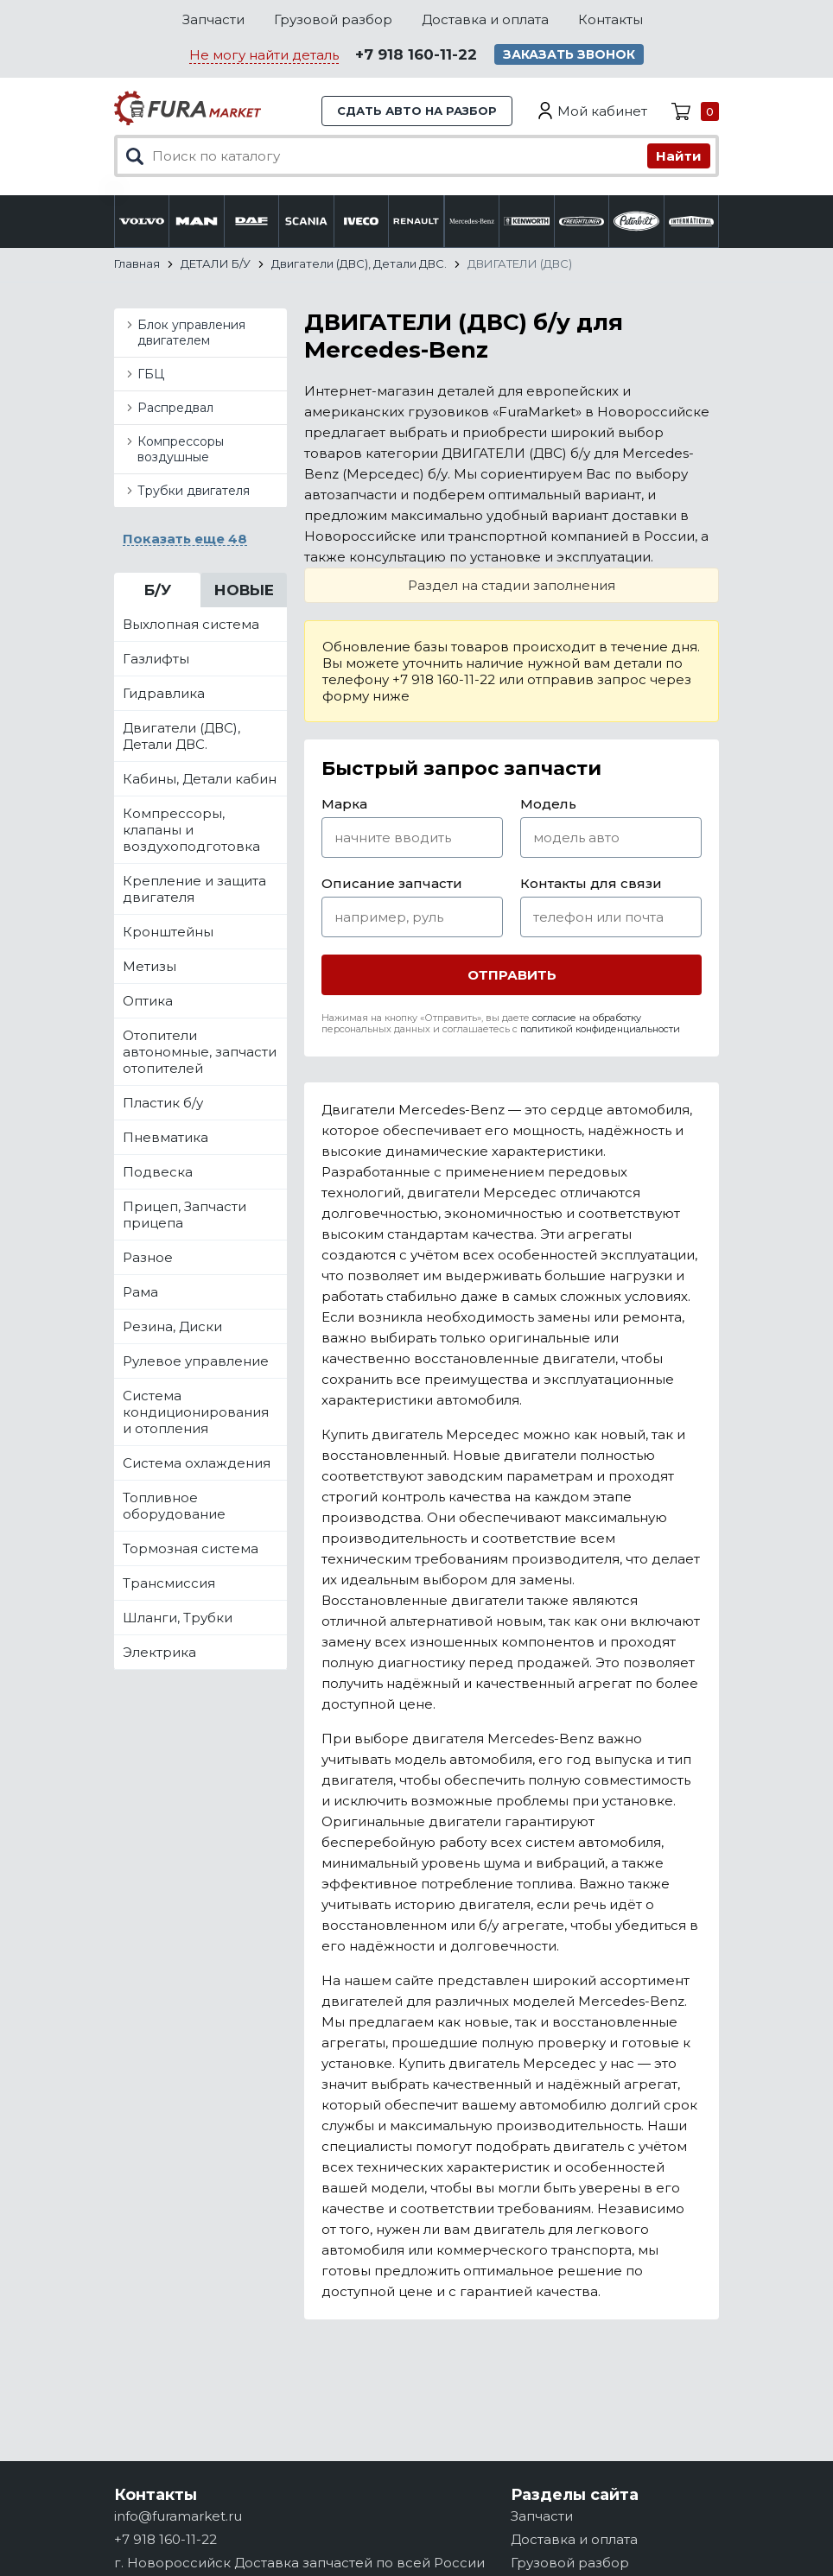 The height and width of the screenshot is (2576, 833). I want to click on Система охлаждения, so click(196, 1463).